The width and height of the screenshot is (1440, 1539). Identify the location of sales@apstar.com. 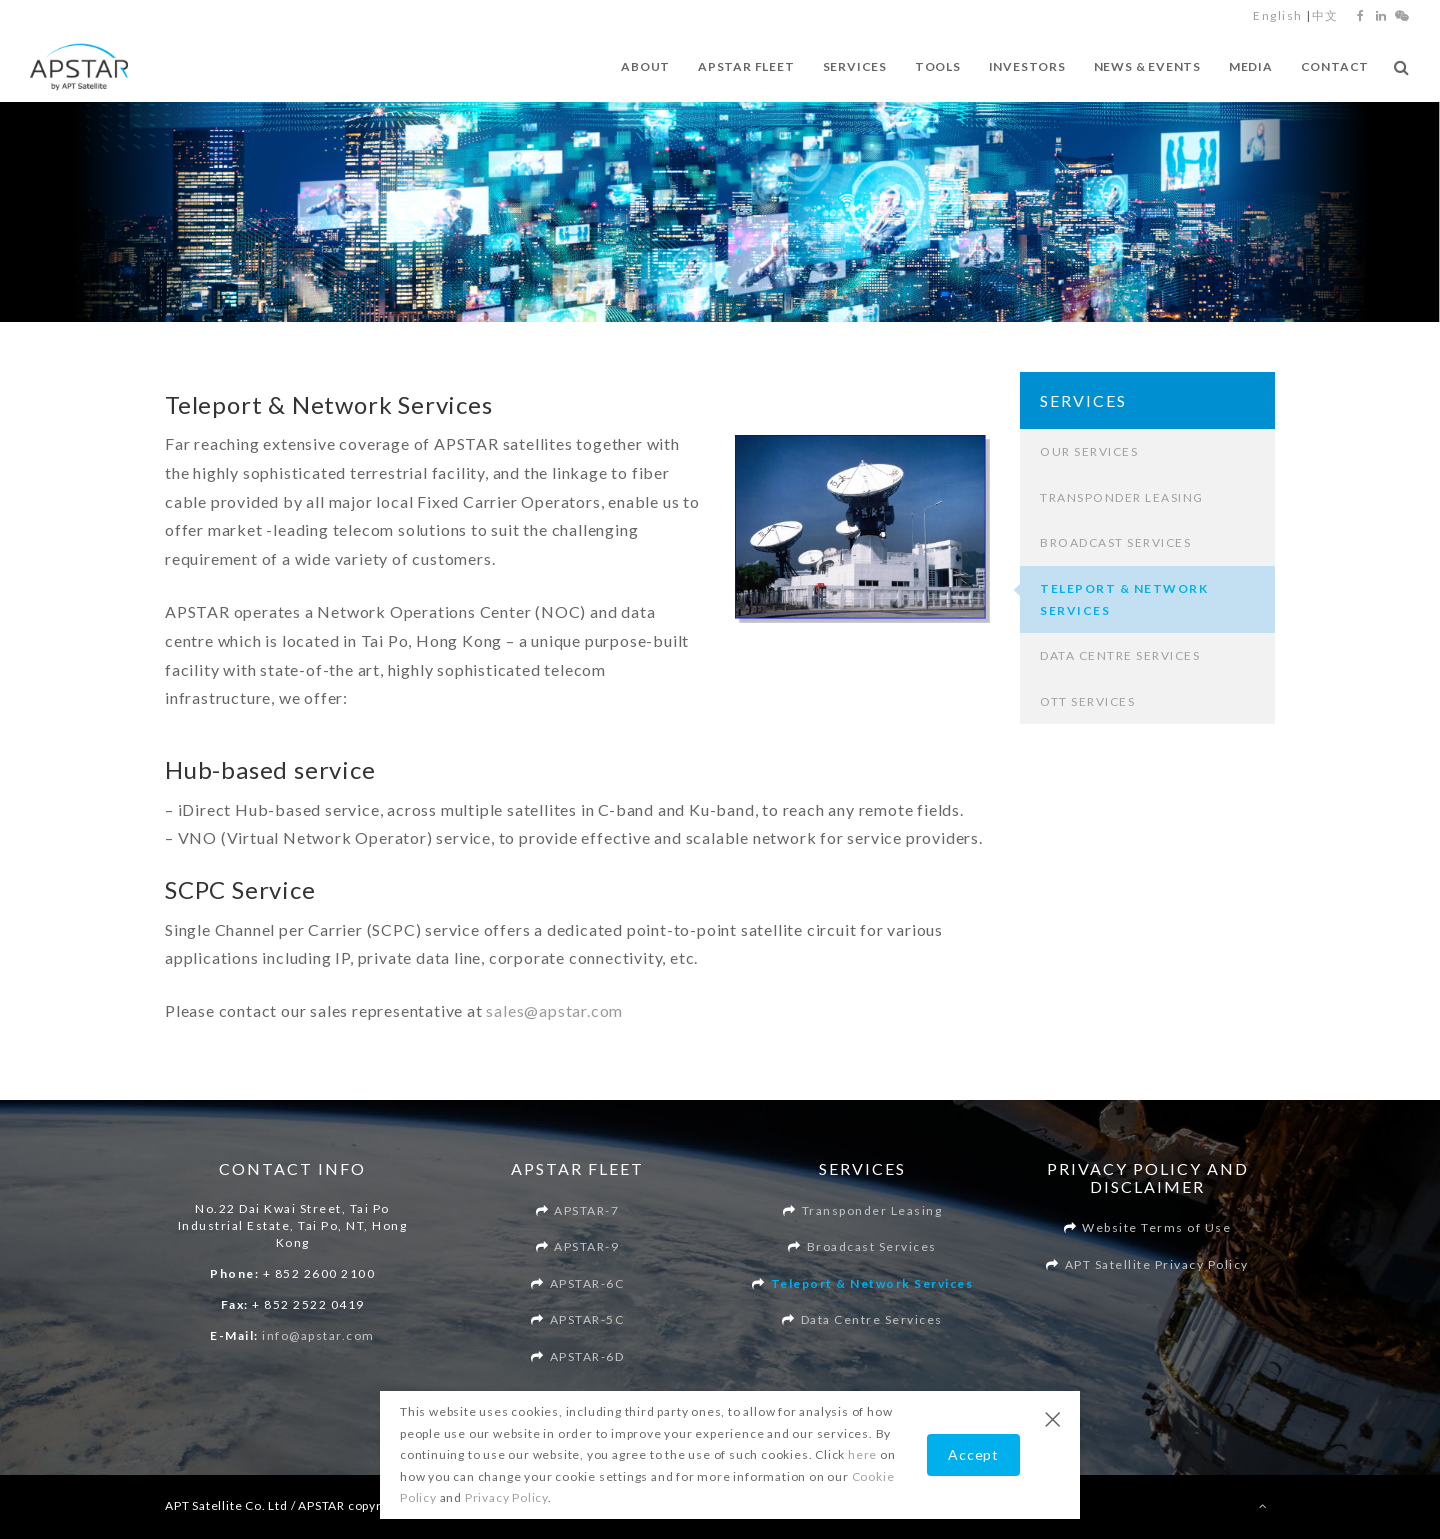
(554, 1010).